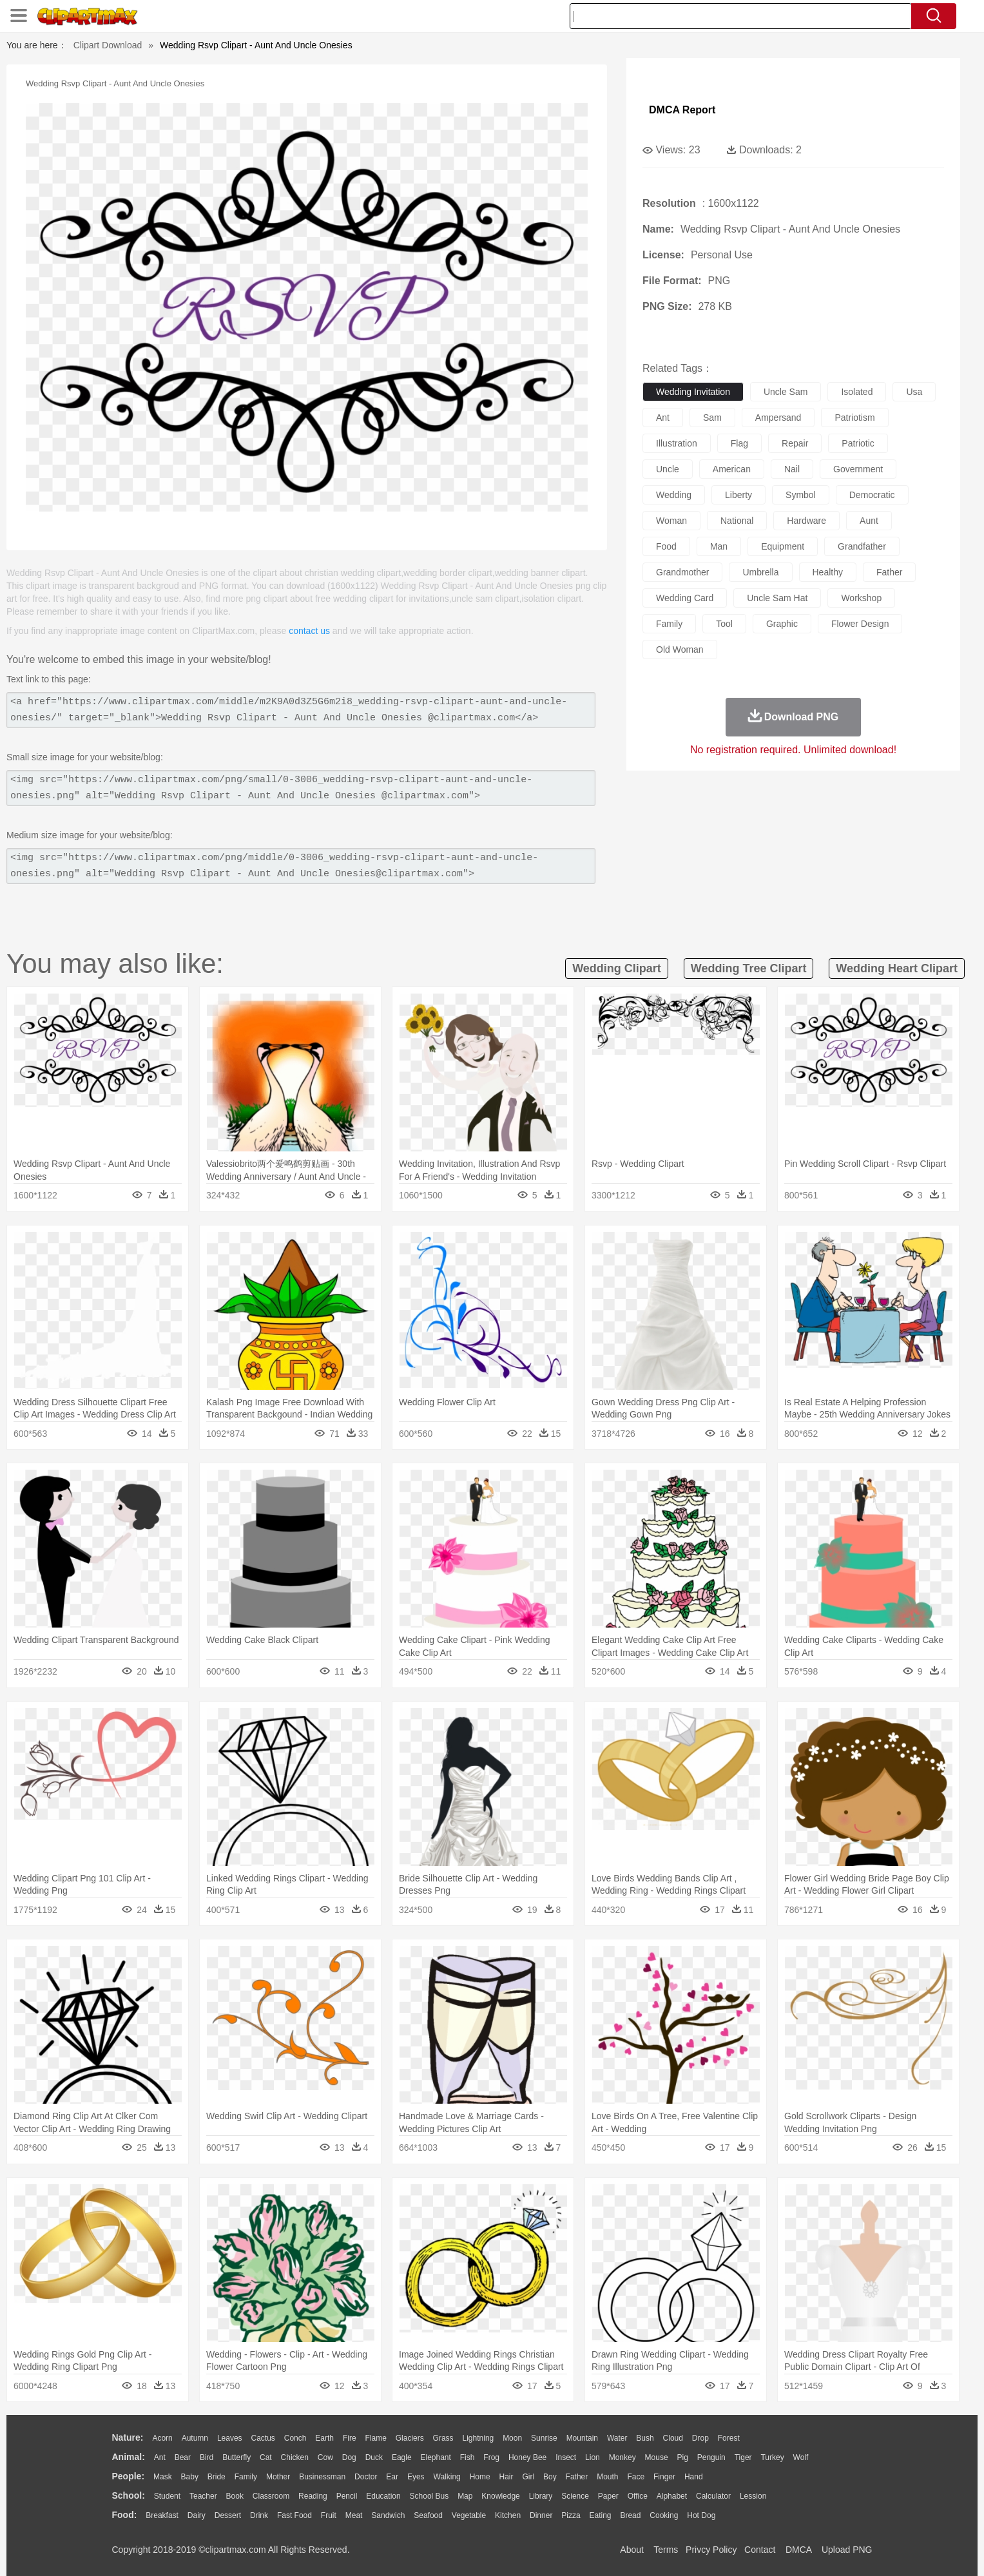 The height and width of the screenshot is (2576, 984). I want to click on flower design, so click(860, 624).